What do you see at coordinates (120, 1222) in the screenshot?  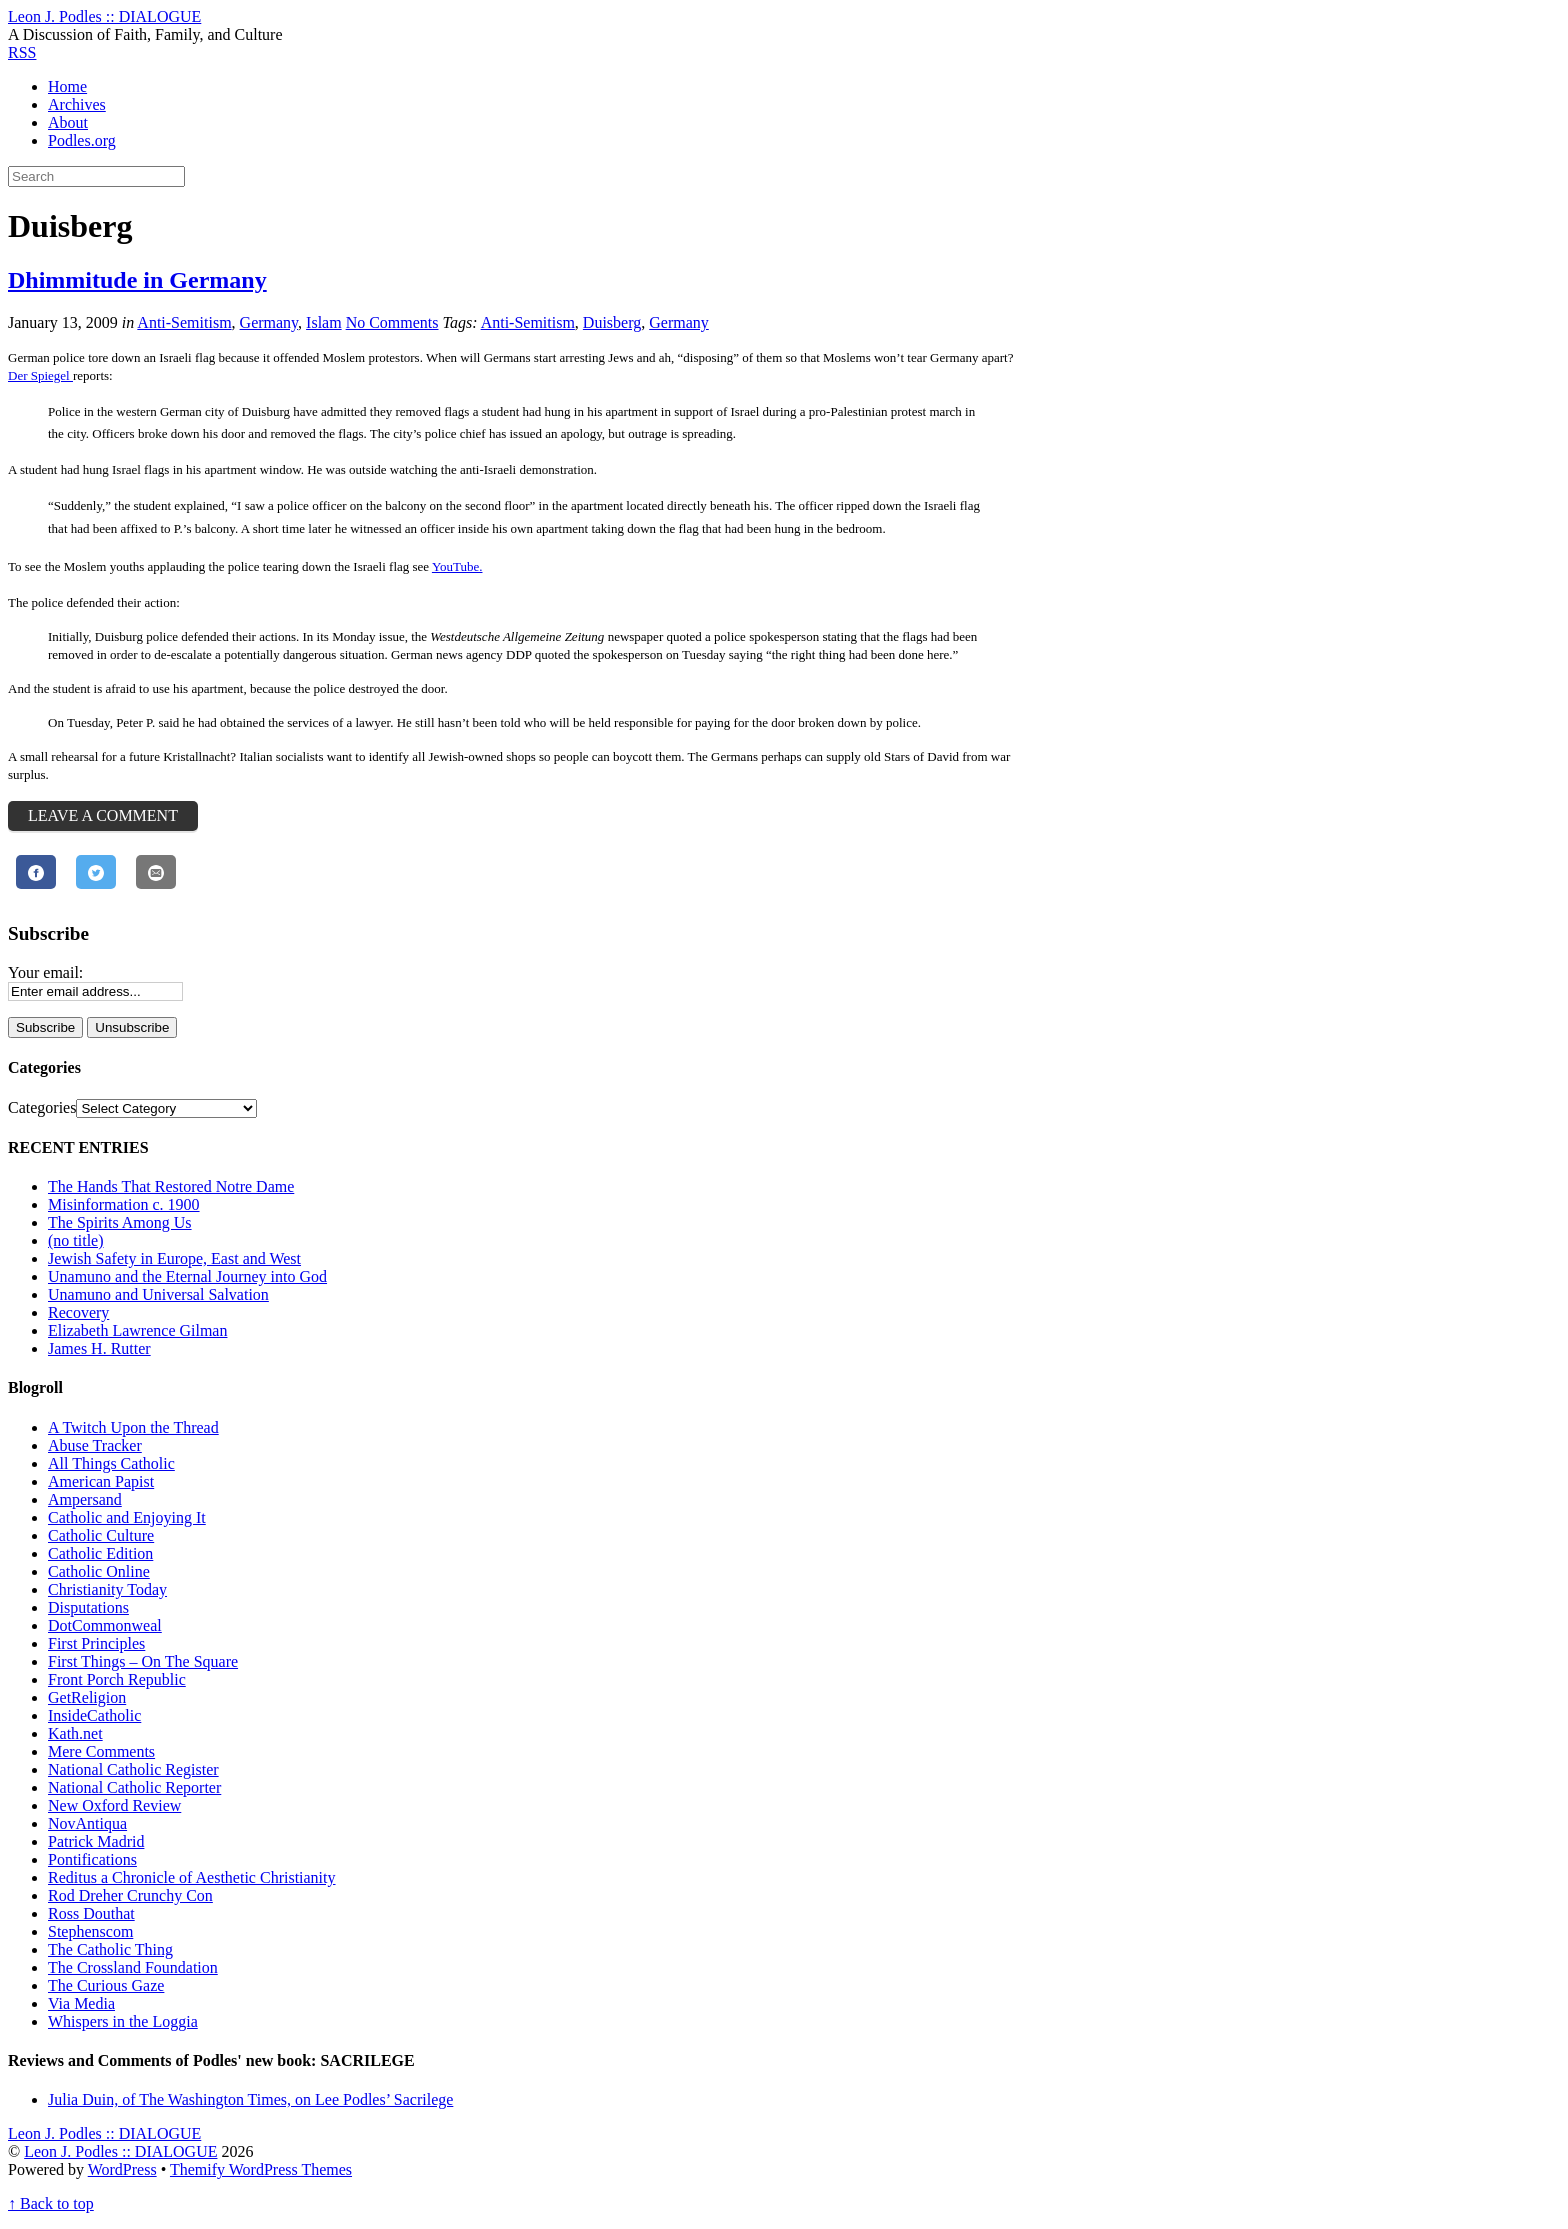 I see `The Spirits Among Us` at bounding box center [120, 1222].